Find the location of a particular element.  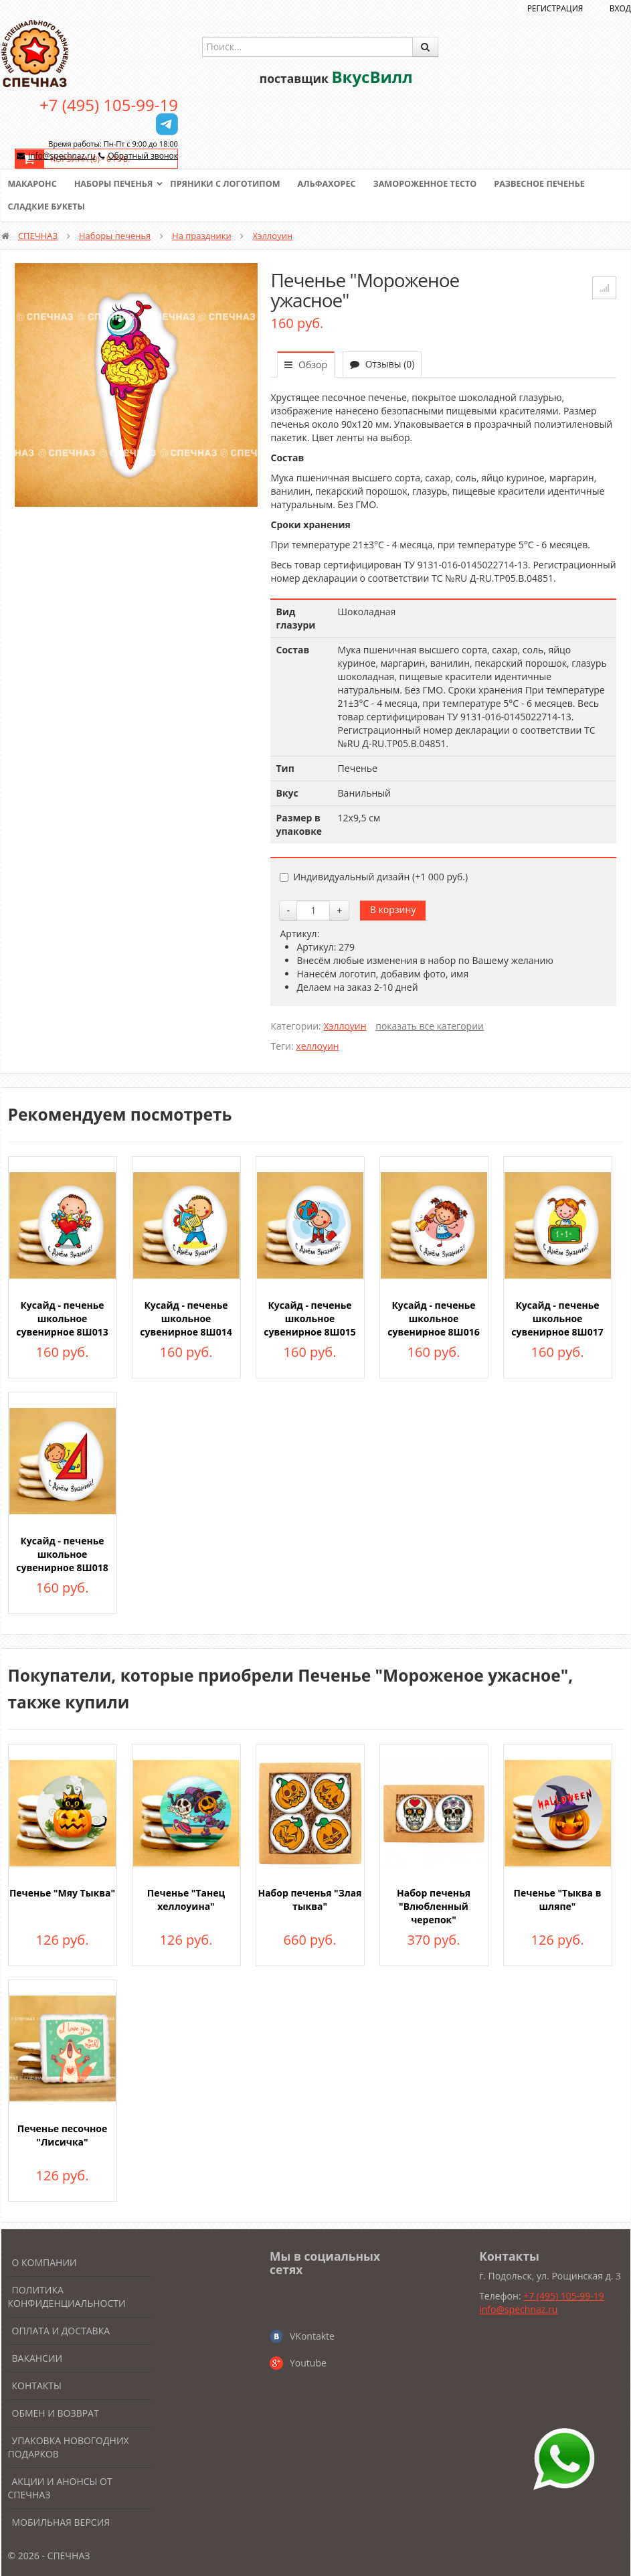

СПЕЧНАЗ is located at coordinates (38, 236).